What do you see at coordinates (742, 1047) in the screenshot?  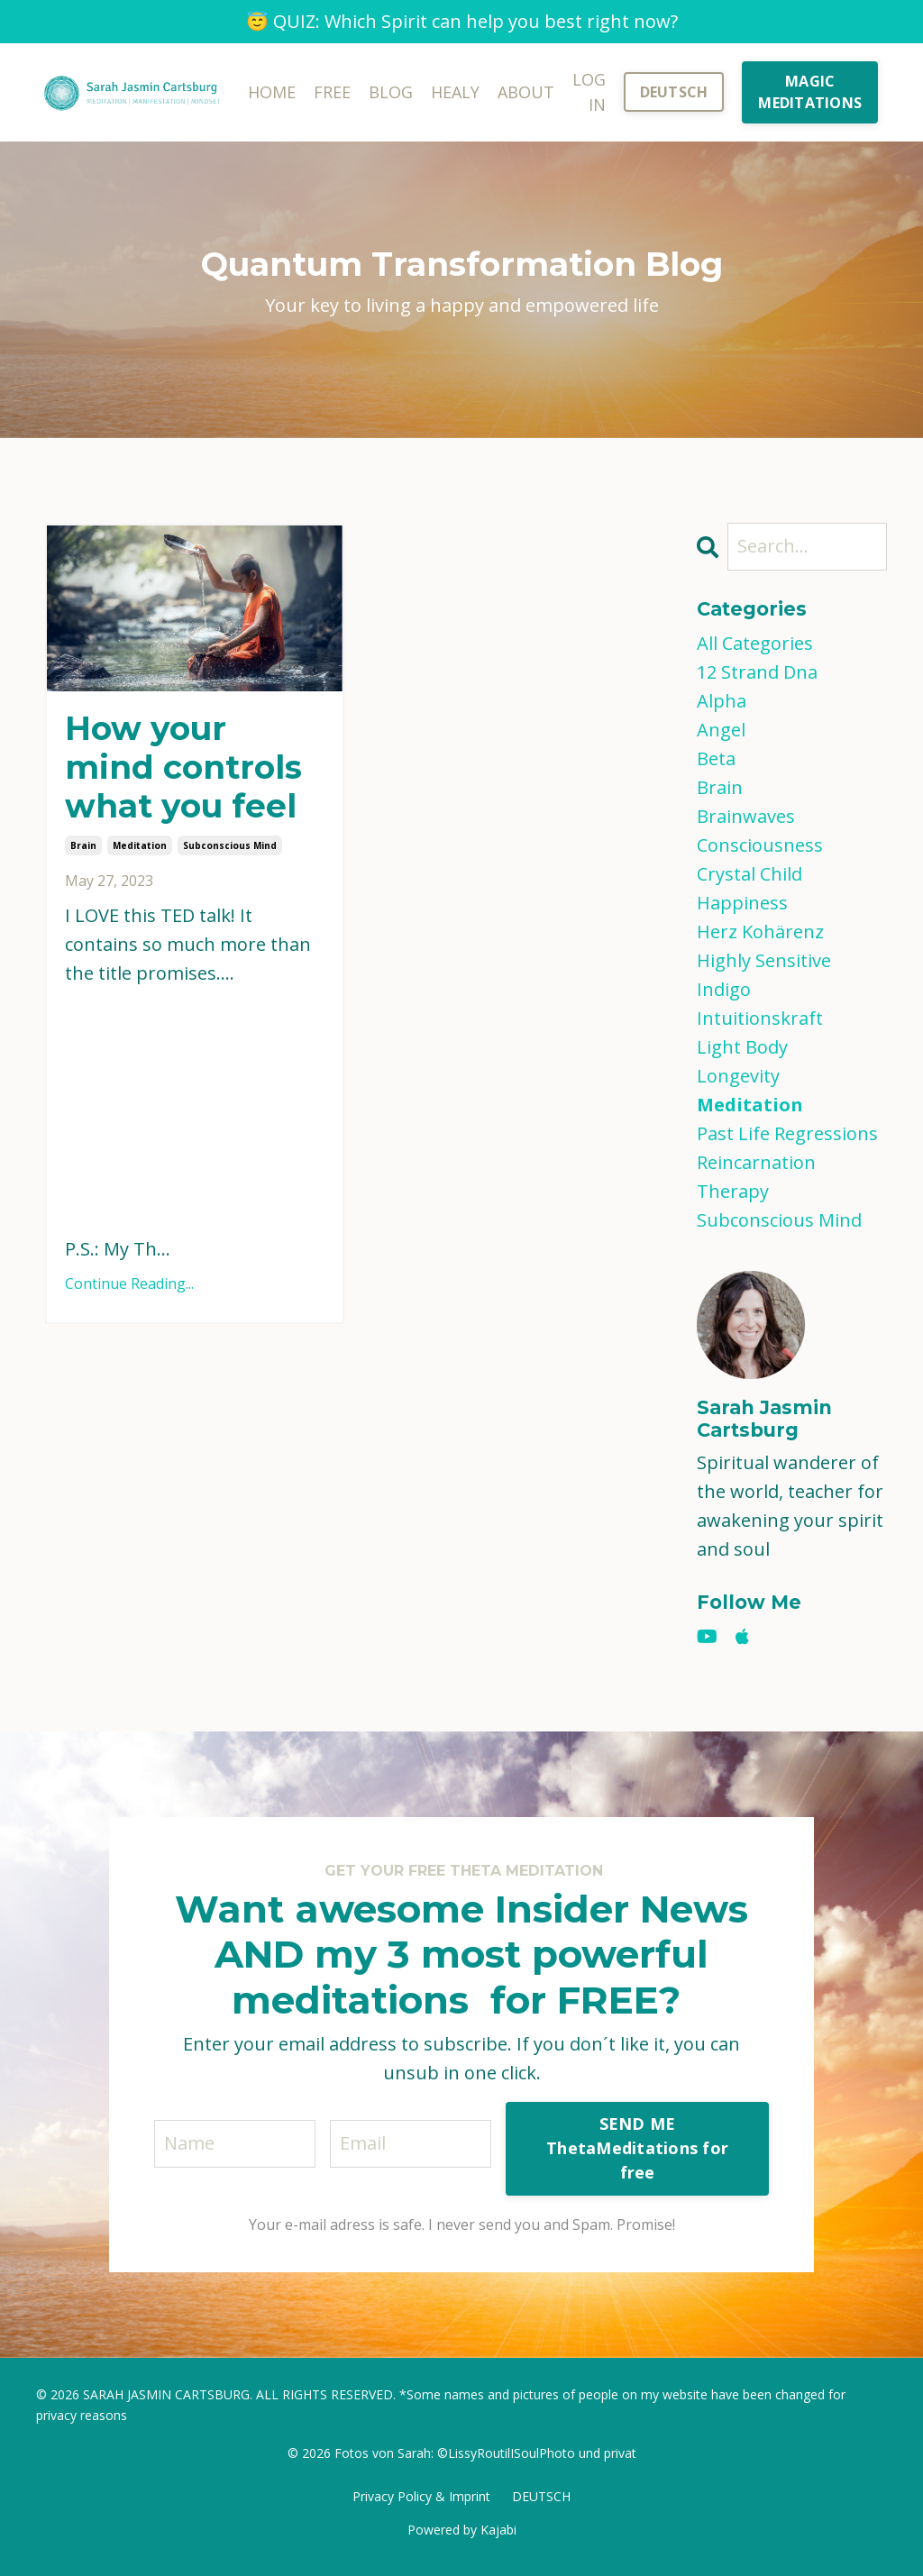 I see `light body` at bounding box center [742, 1047].